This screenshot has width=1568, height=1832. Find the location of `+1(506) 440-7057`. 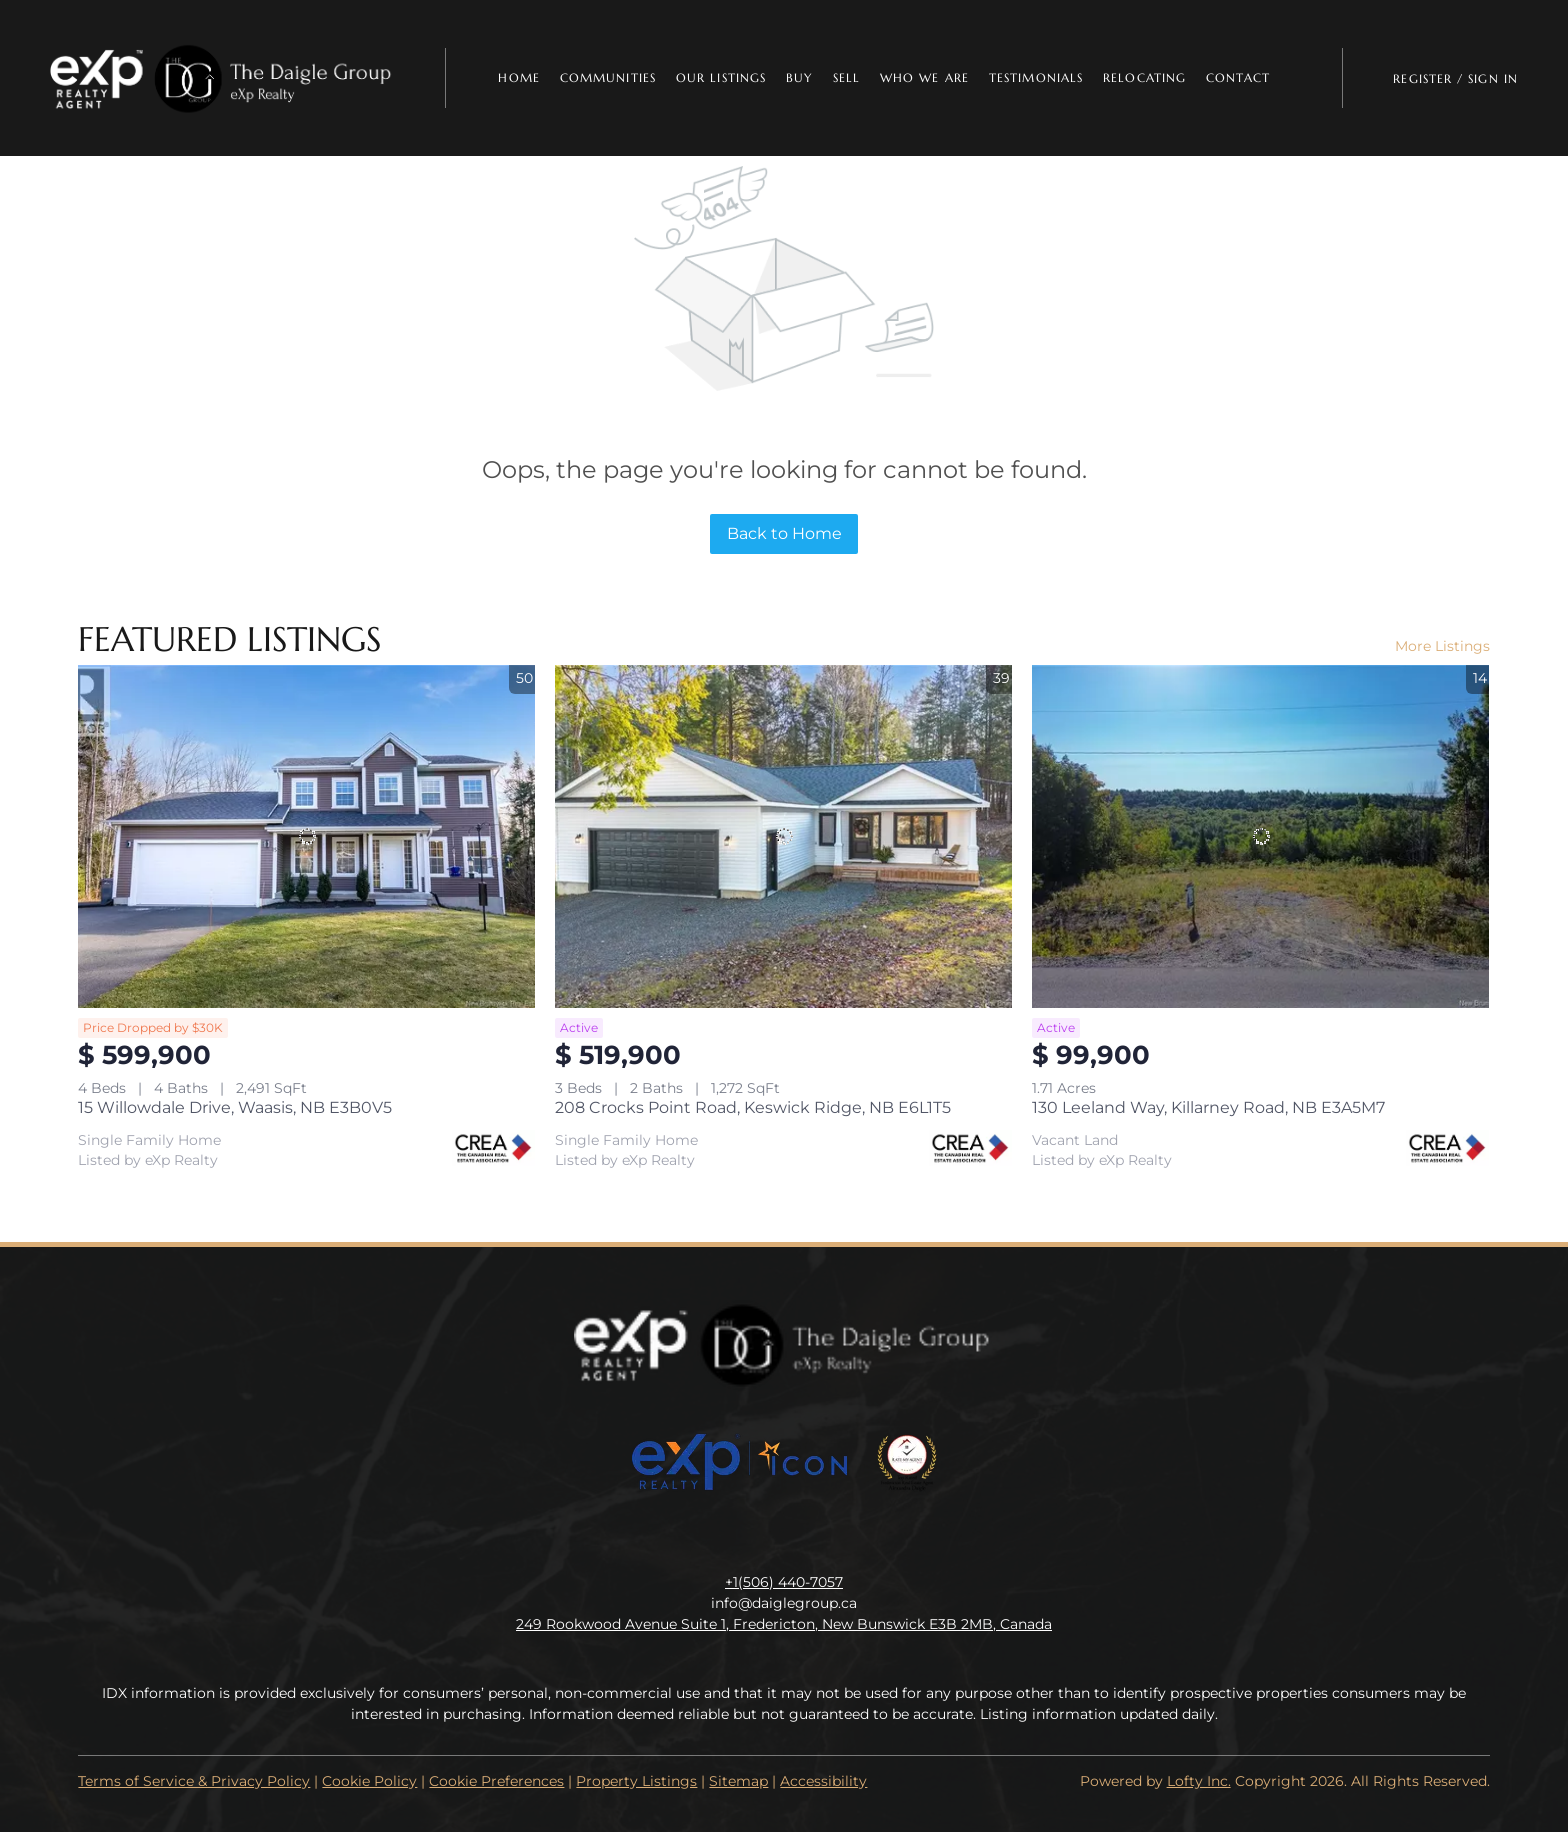

+1(506) 440-7057 is located at coordinates (784, 1582).